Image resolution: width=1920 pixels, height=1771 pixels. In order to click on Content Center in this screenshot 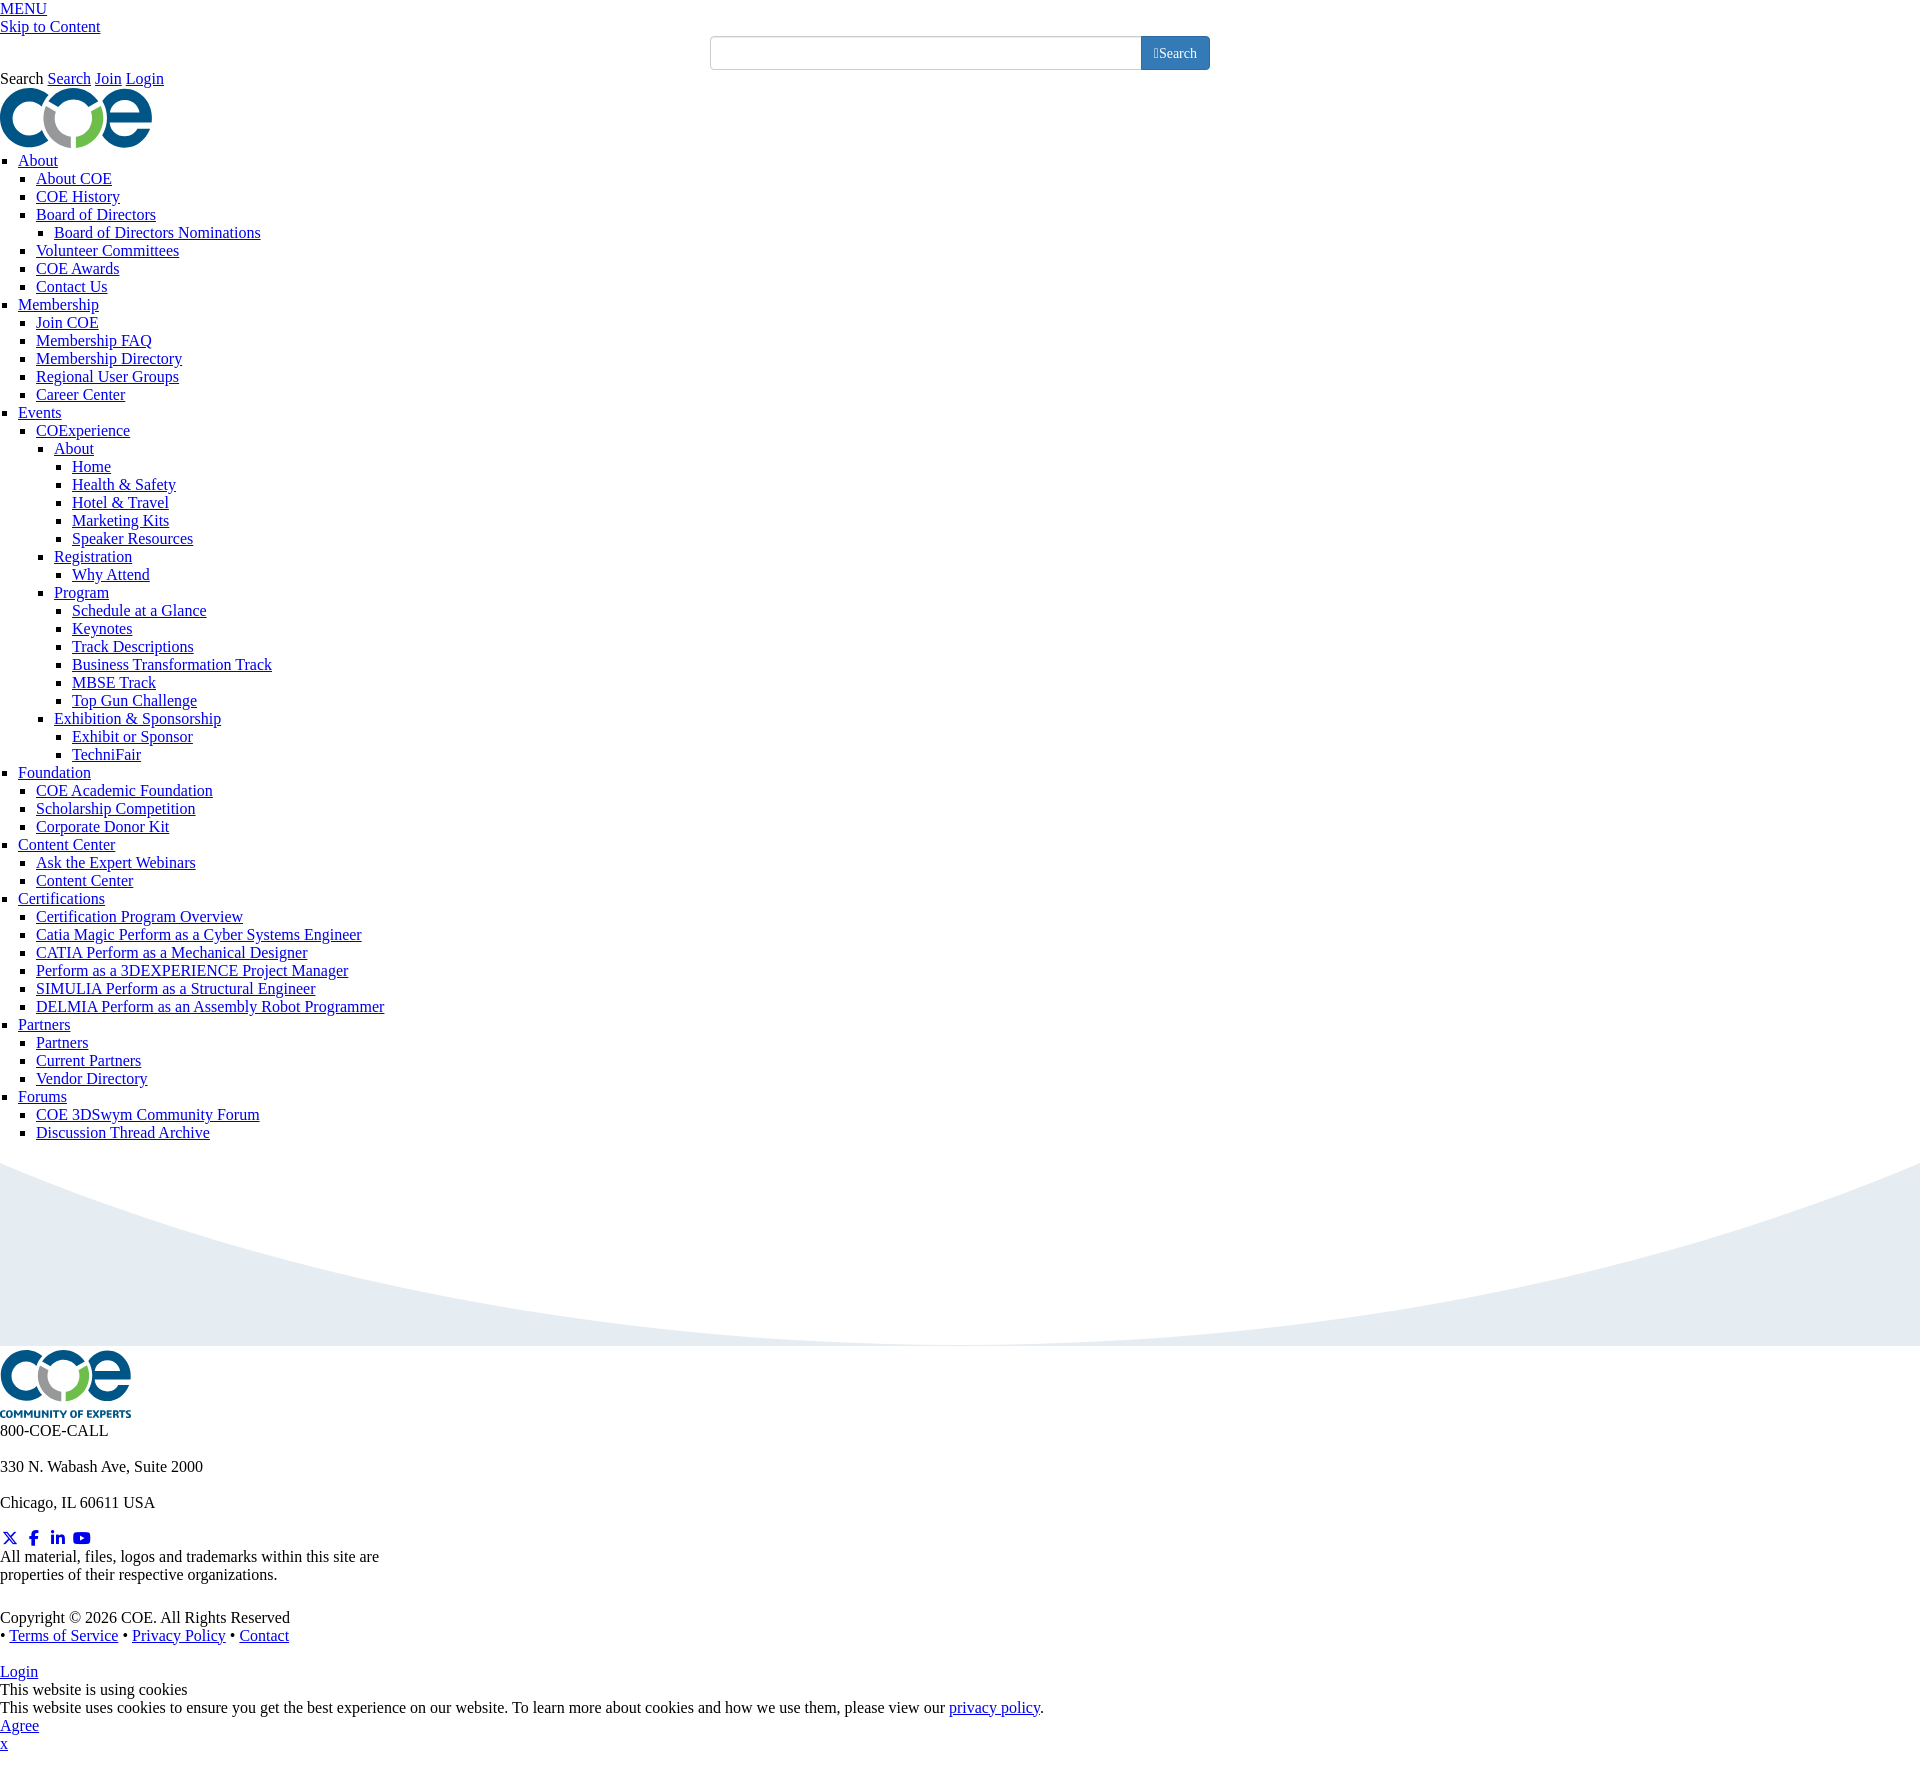, I will do `click(66, 844)`.